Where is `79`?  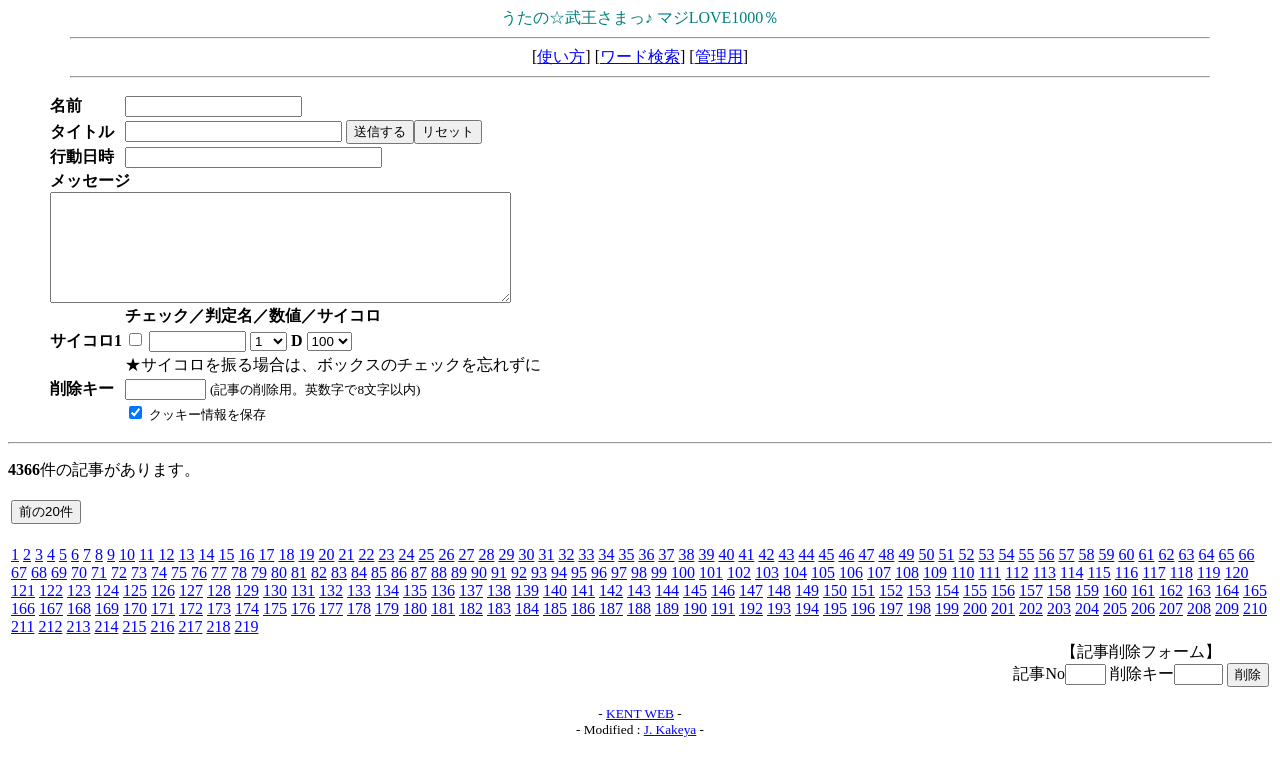
79 is located at coordinates (259, 593).